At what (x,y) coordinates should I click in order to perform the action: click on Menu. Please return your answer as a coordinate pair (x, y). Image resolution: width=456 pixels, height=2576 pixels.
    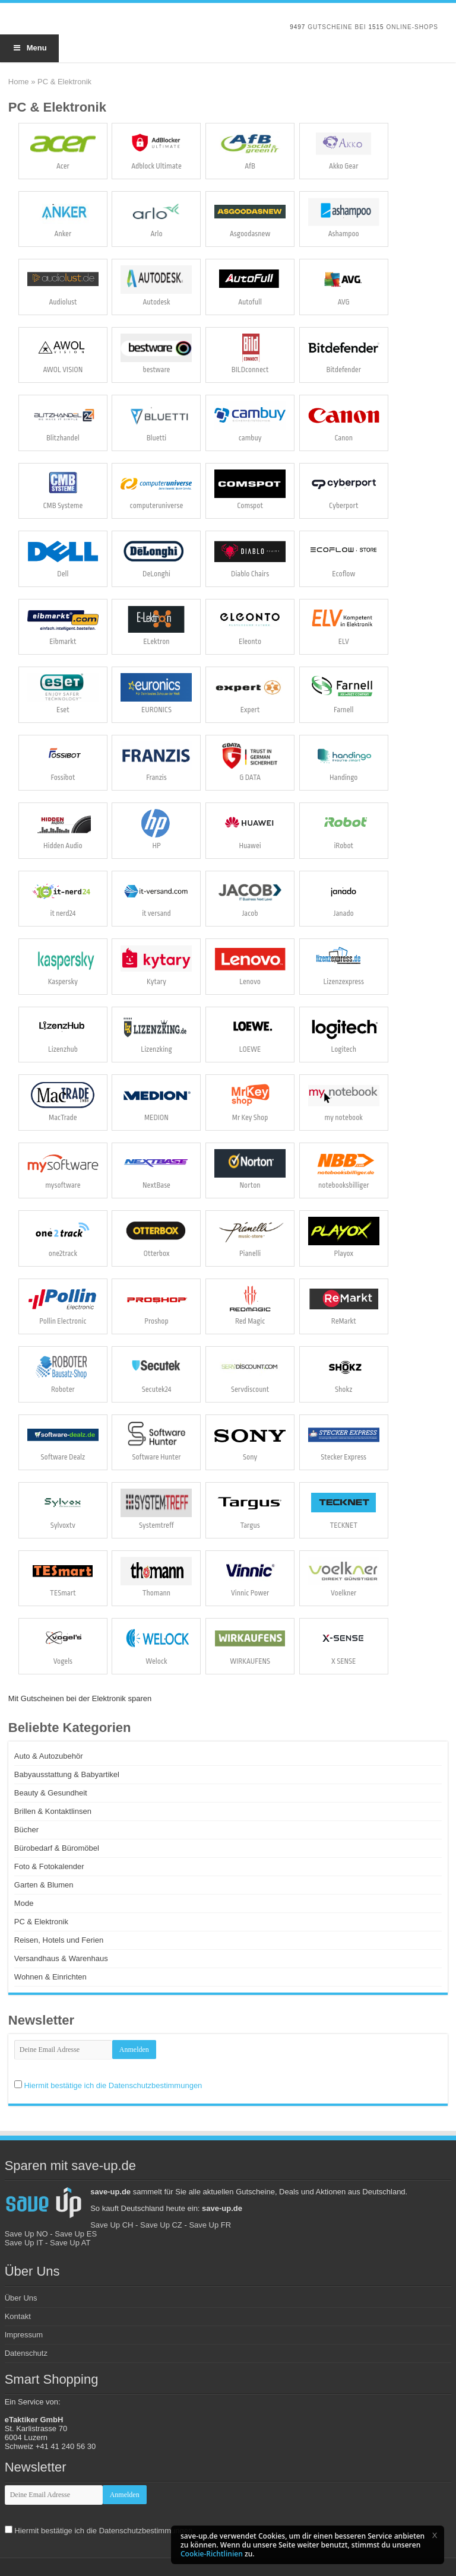
    Looking at the image, I should click on (29, 47).